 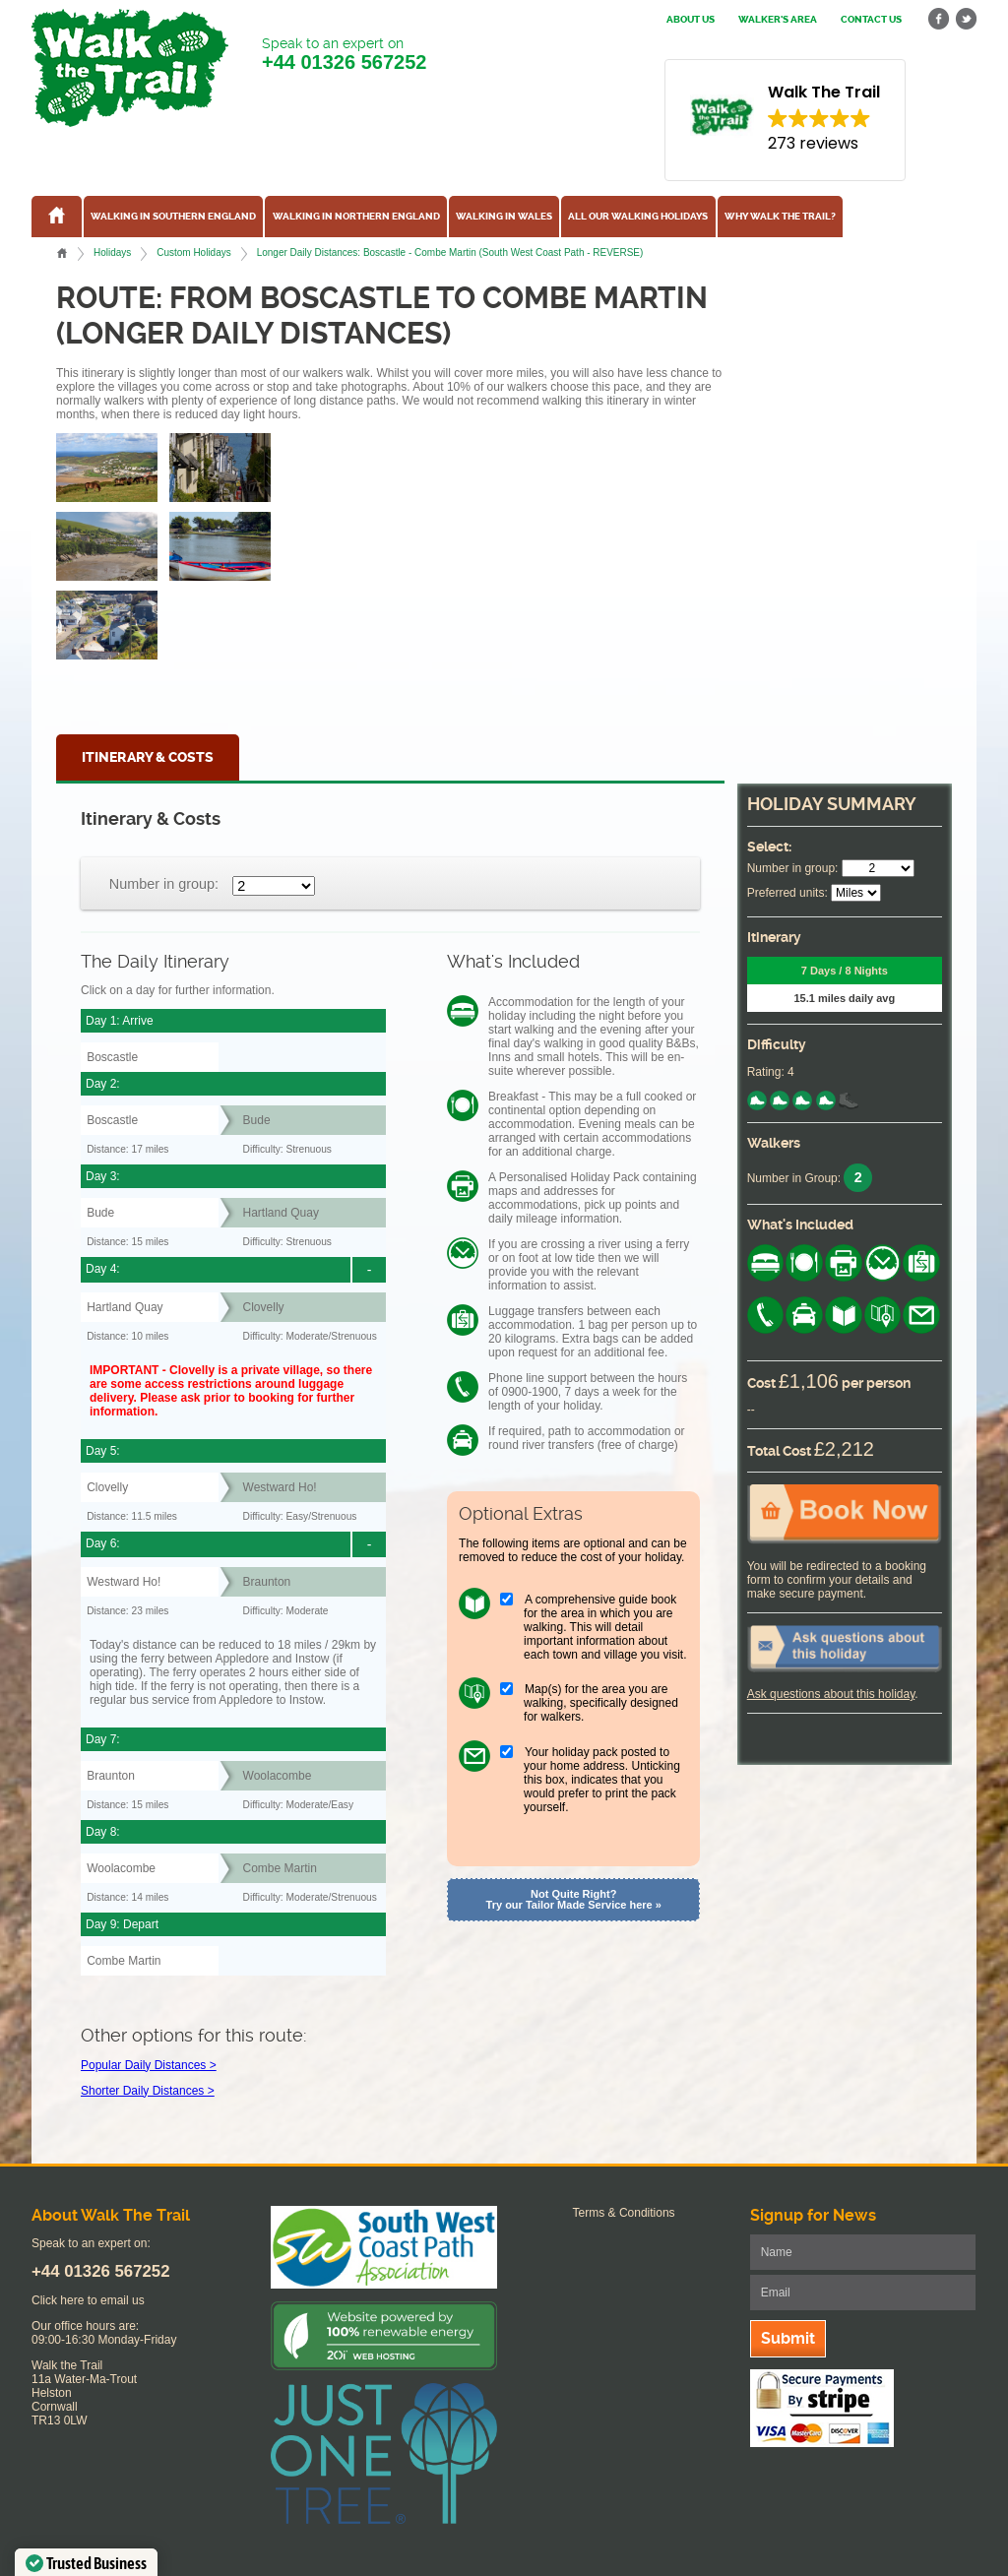 What do you see at coordinates (148, 2091) in the screenshot?
I see `Shorter Daily Distances >` at bounding box center [148, 2091].